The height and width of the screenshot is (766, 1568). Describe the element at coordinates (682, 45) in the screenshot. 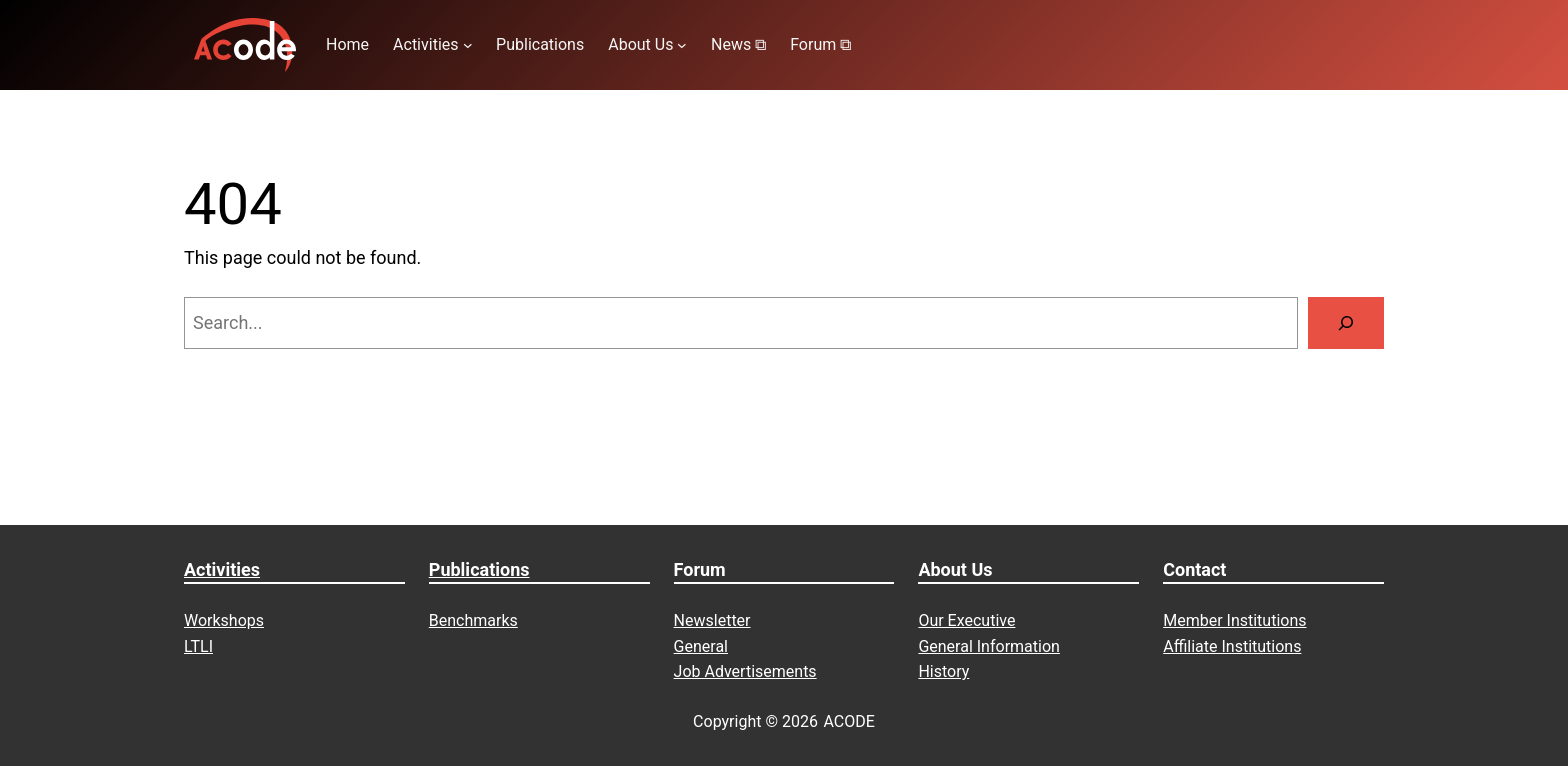

I see `[About Us submenu]` at that location.